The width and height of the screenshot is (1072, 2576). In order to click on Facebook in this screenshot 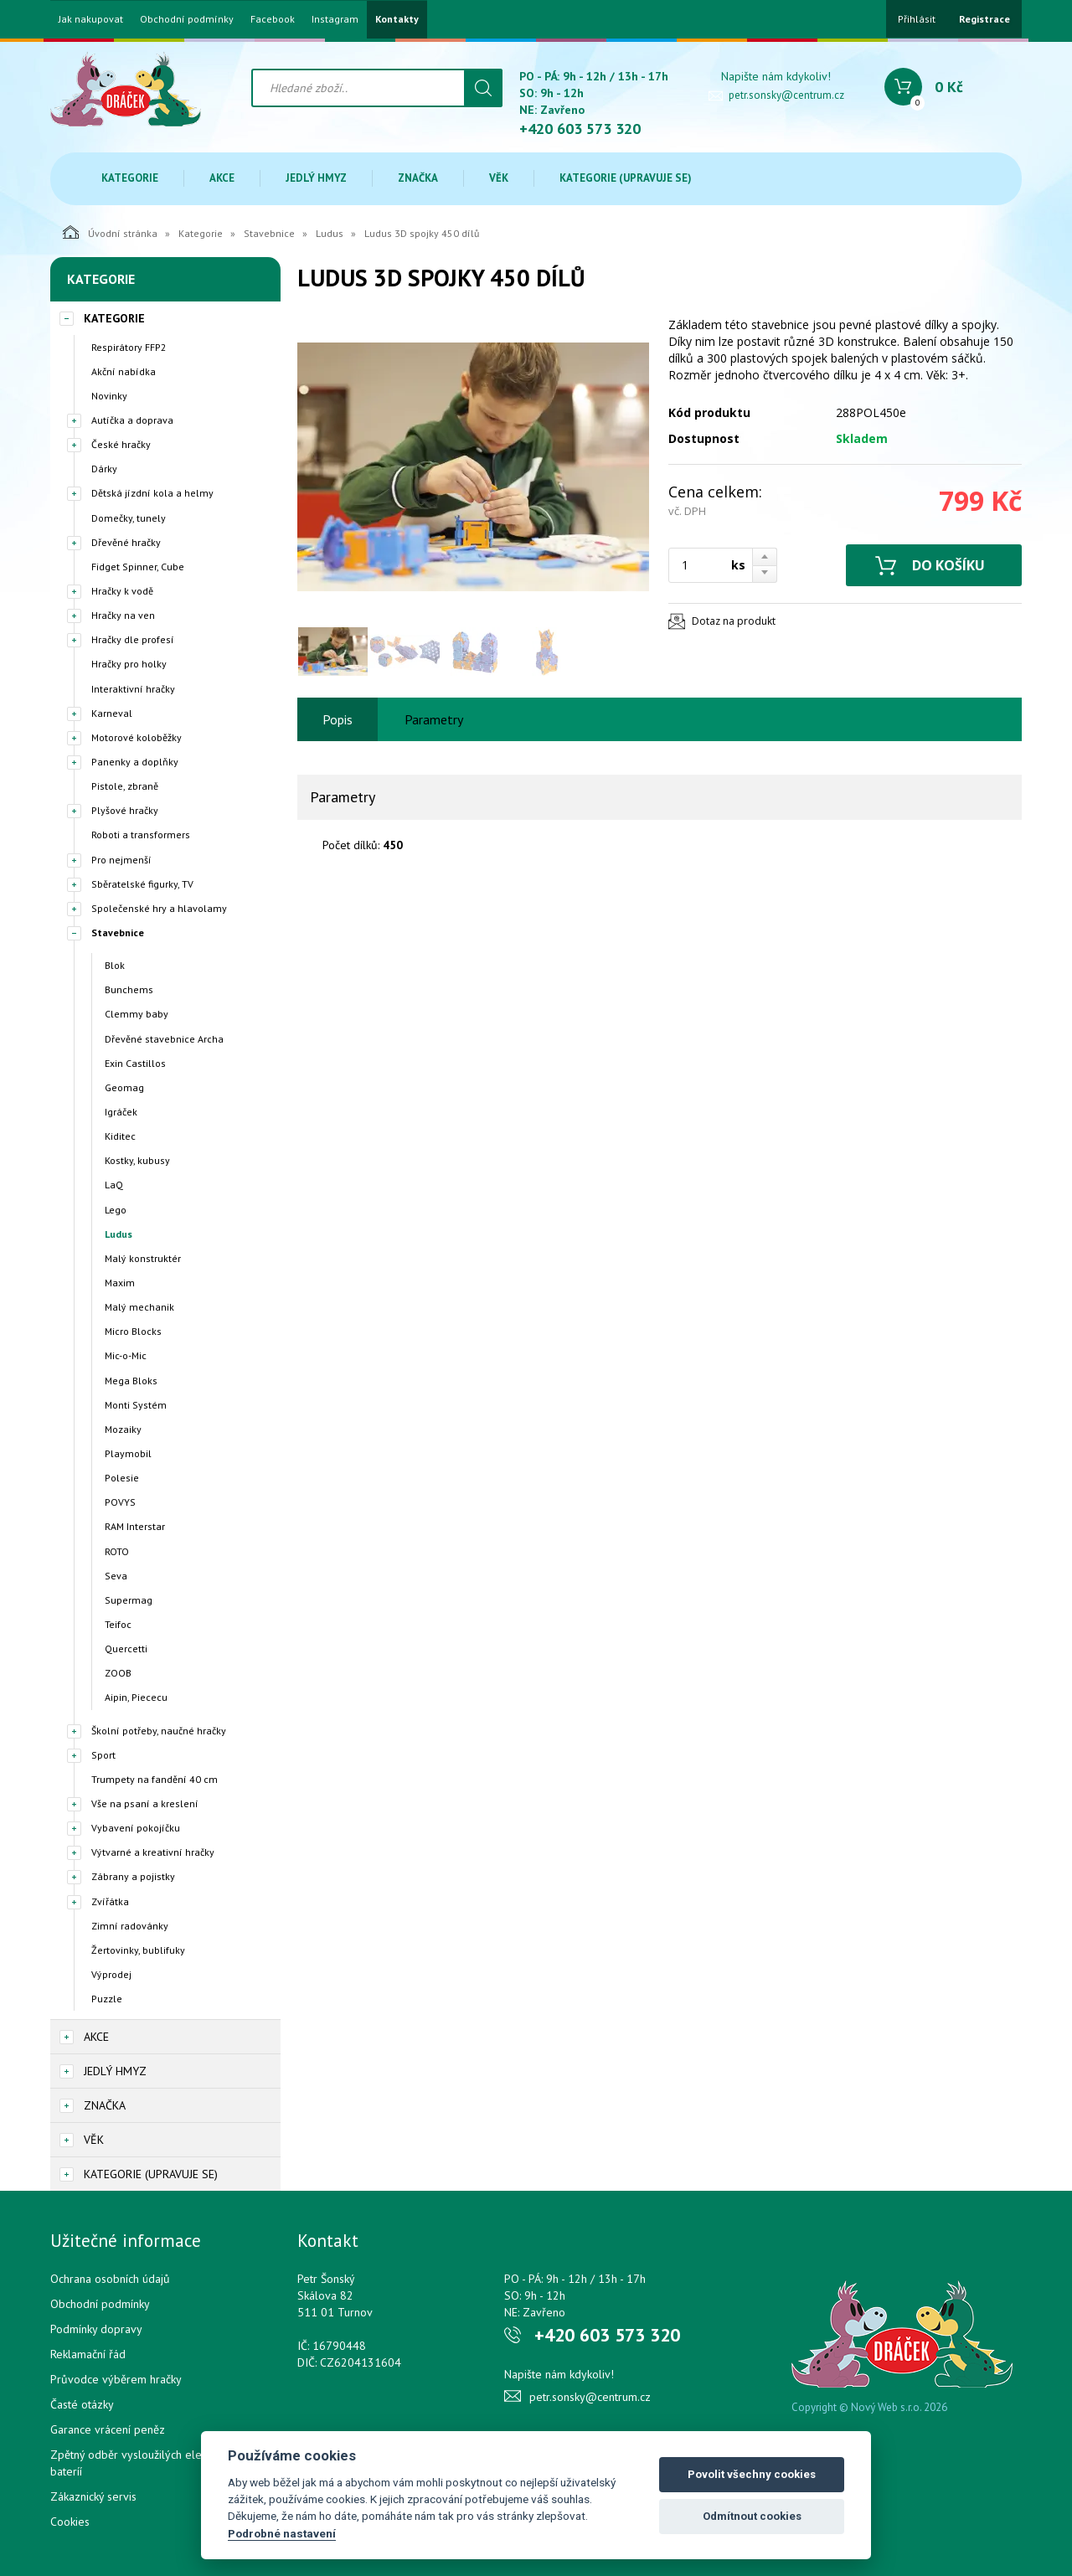, I will do `click(272, 19)`.